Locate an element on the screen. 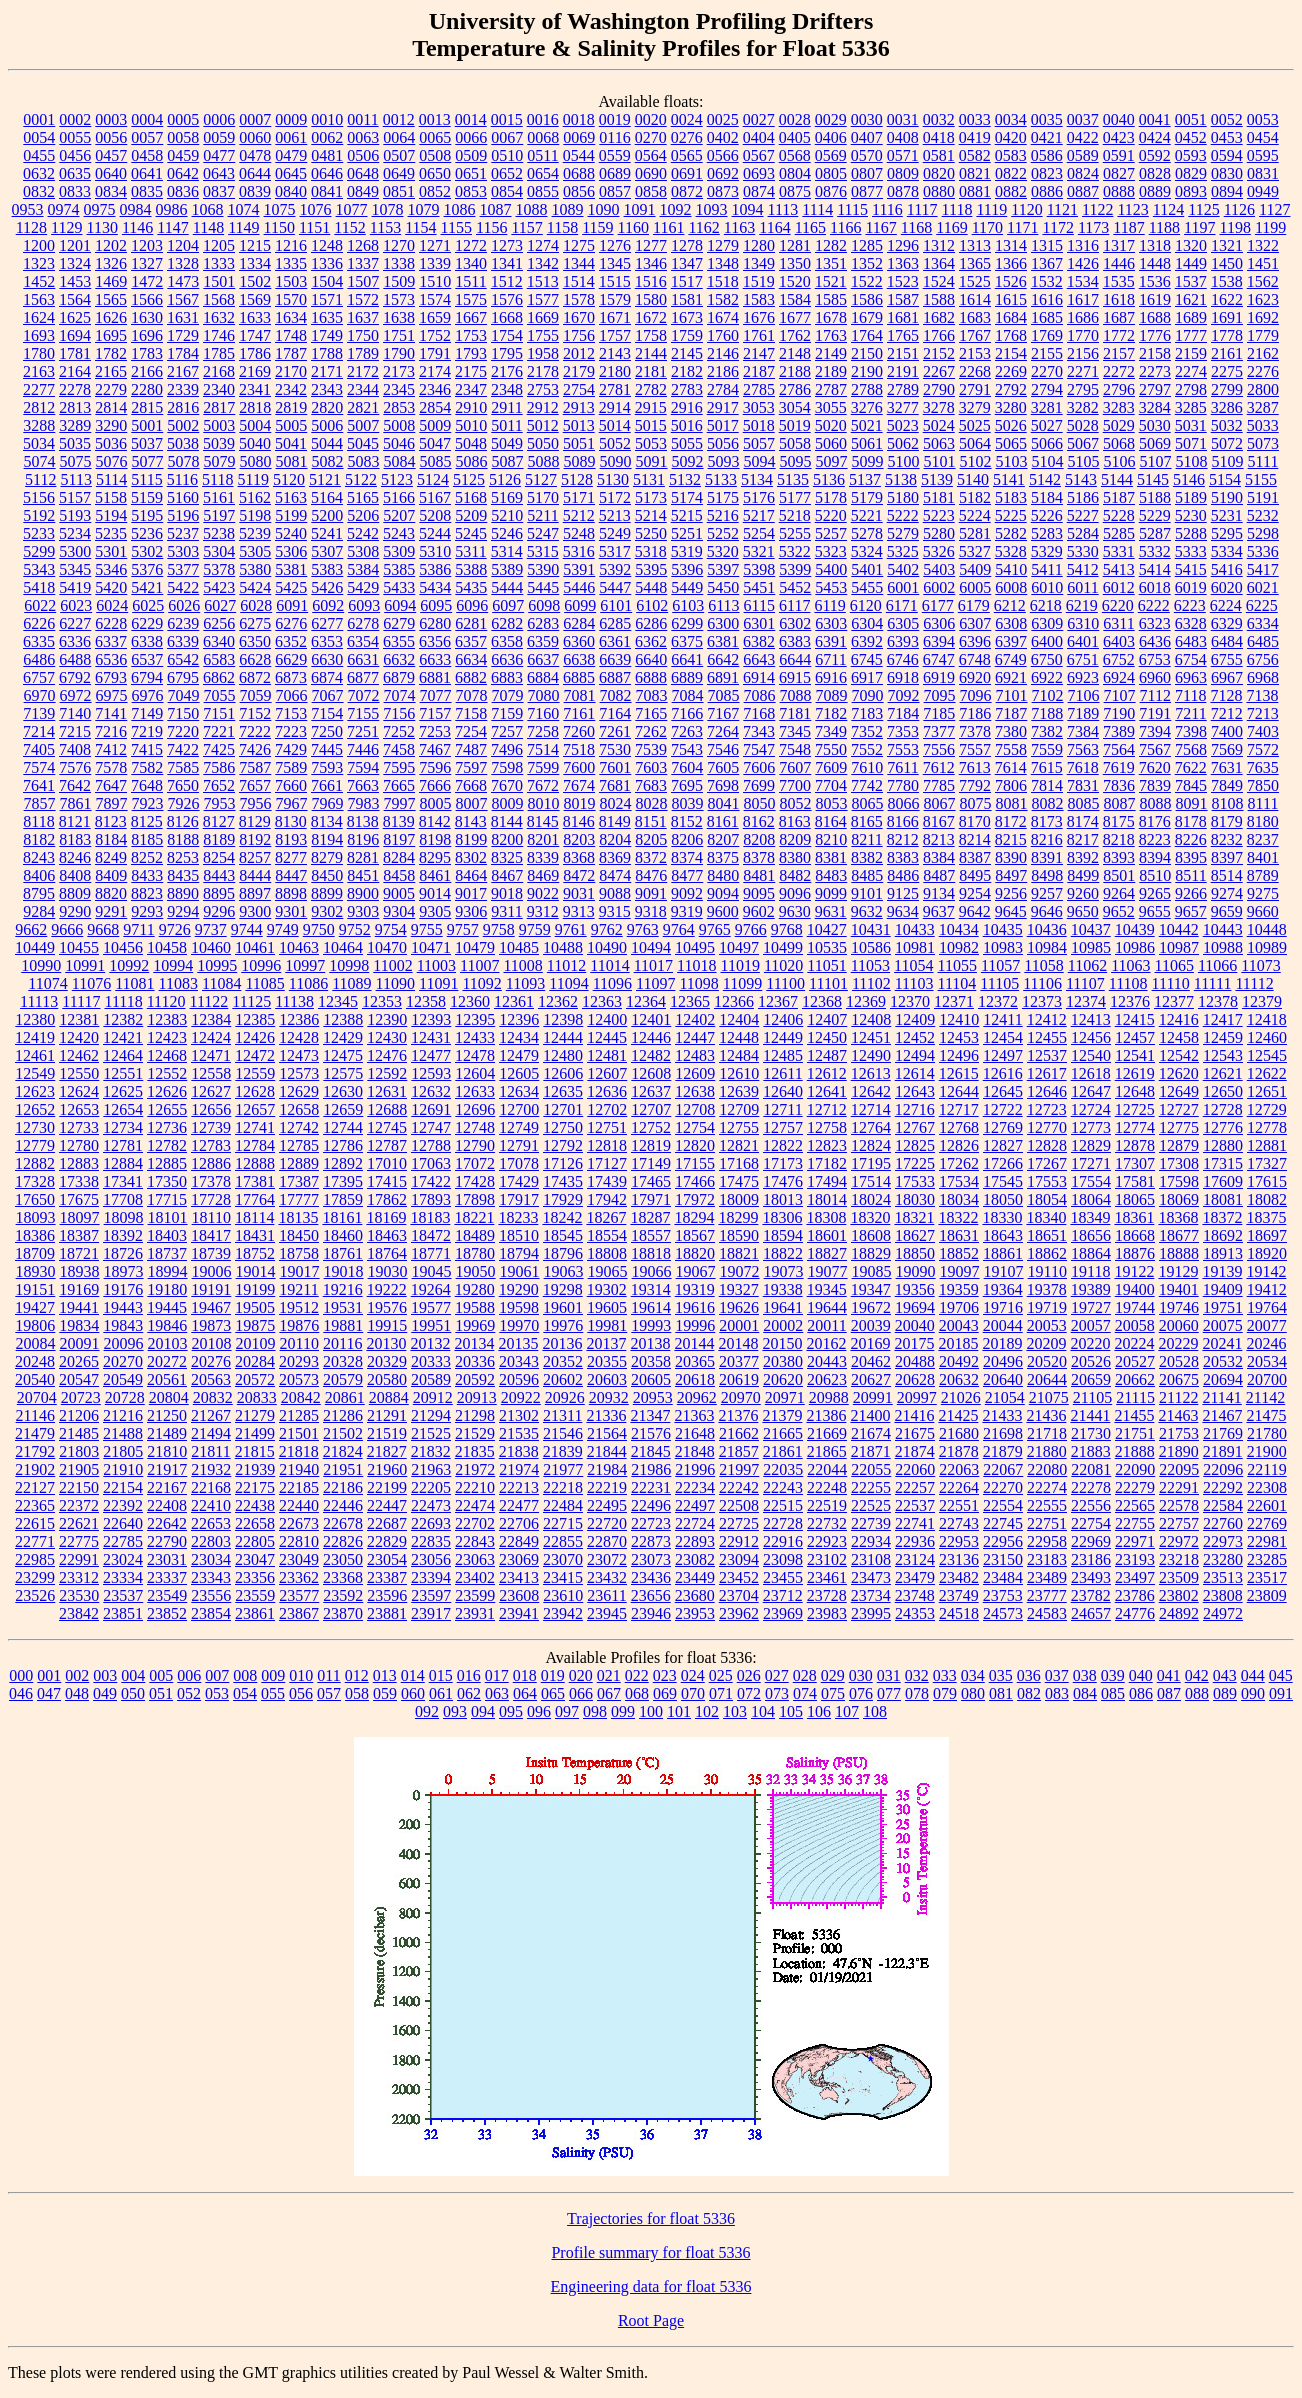  1766 is located at coordinates (939, 335).